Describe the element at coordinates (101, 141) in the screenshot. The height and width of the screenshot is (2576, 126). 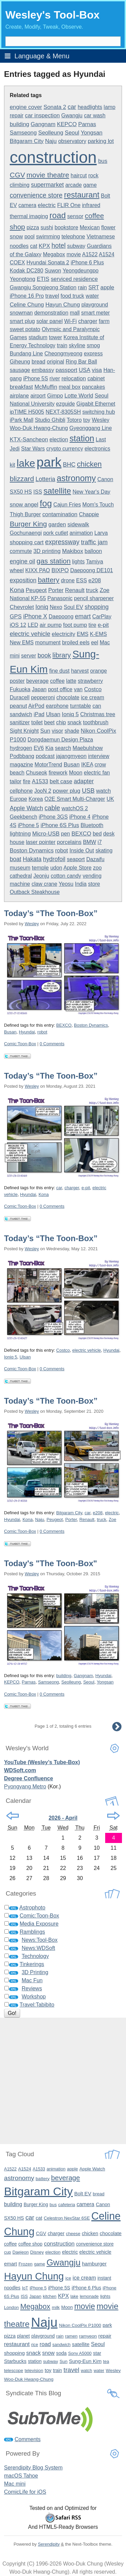
I see `parking lot` at that location.